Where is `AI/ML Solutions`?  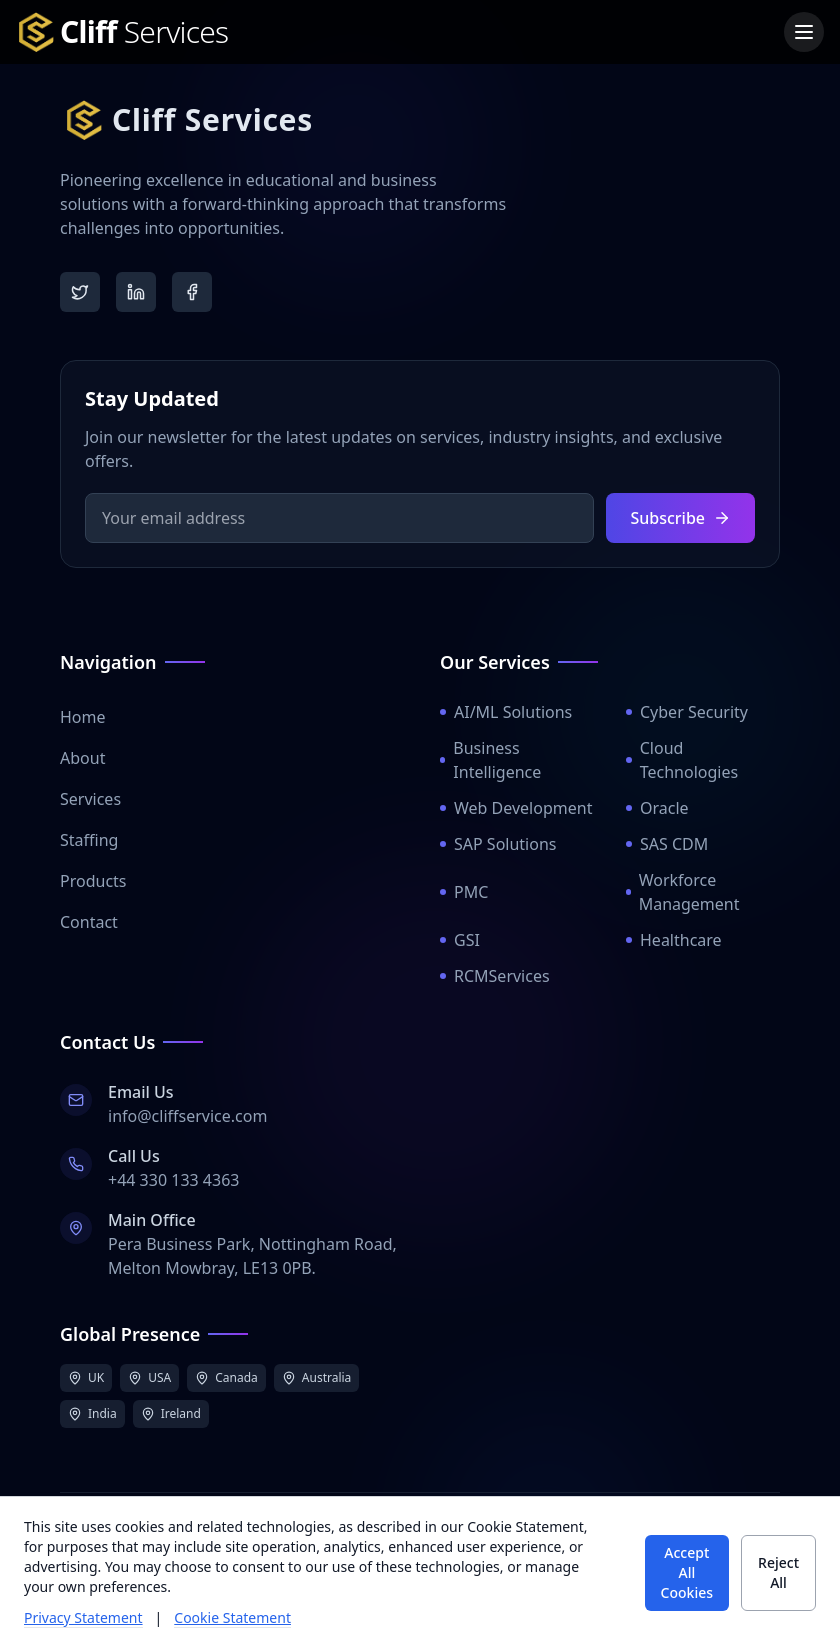 AI/ML Solutions is located at coordinates (506, 712).